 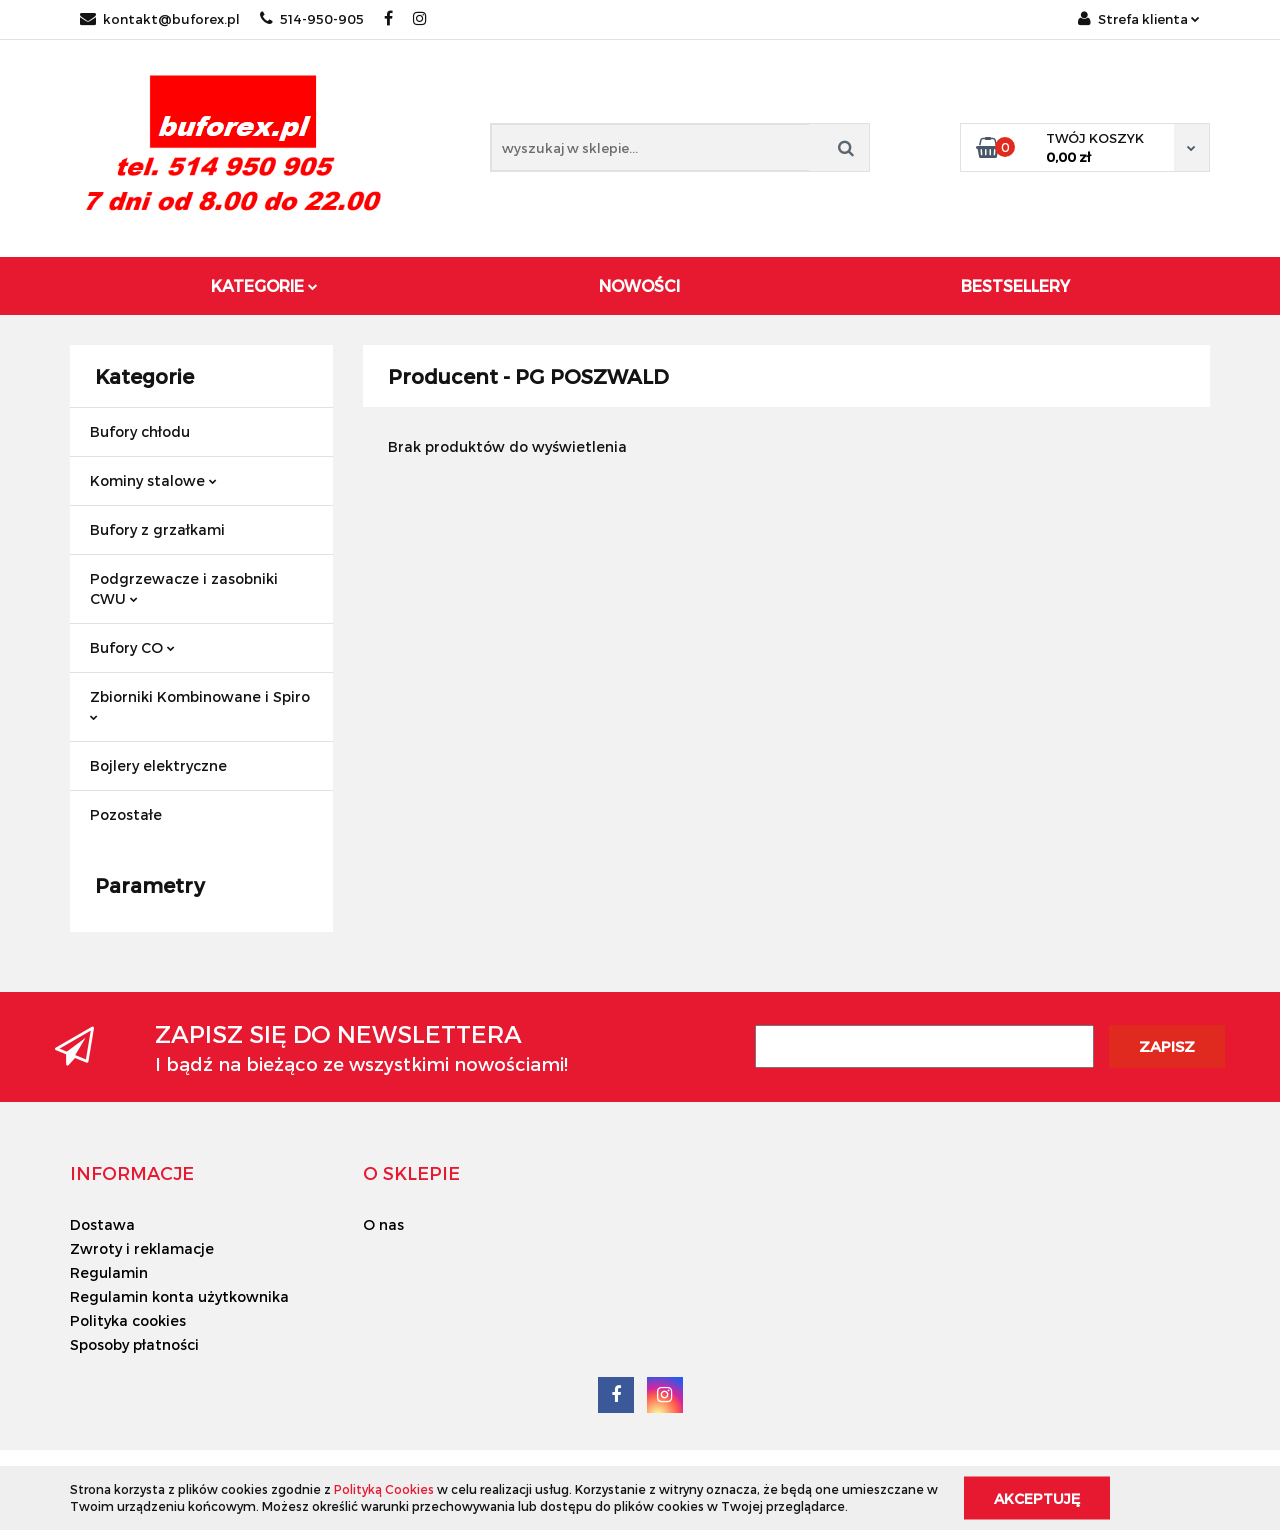 I want to click on Akceptuję, so click(x=1037, y=1497).